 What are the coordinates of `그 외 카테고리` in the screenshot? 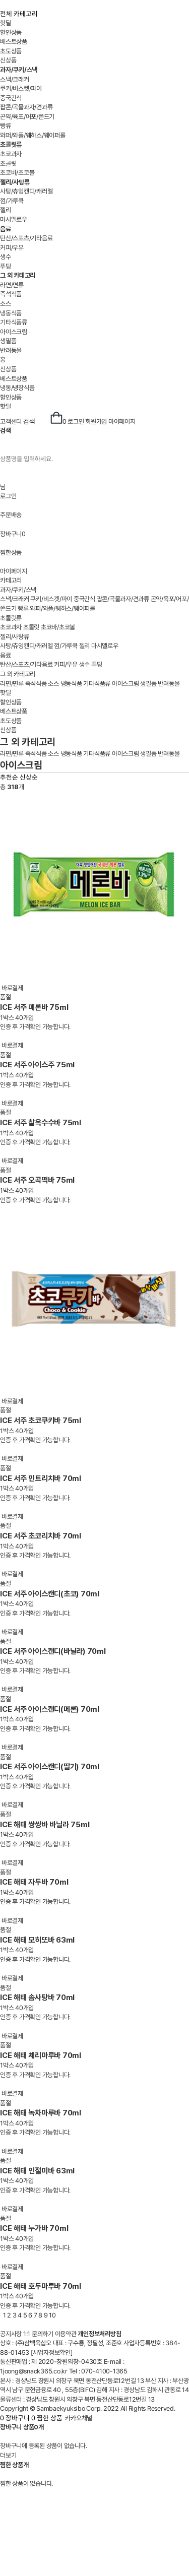 It's located at (17, 674).